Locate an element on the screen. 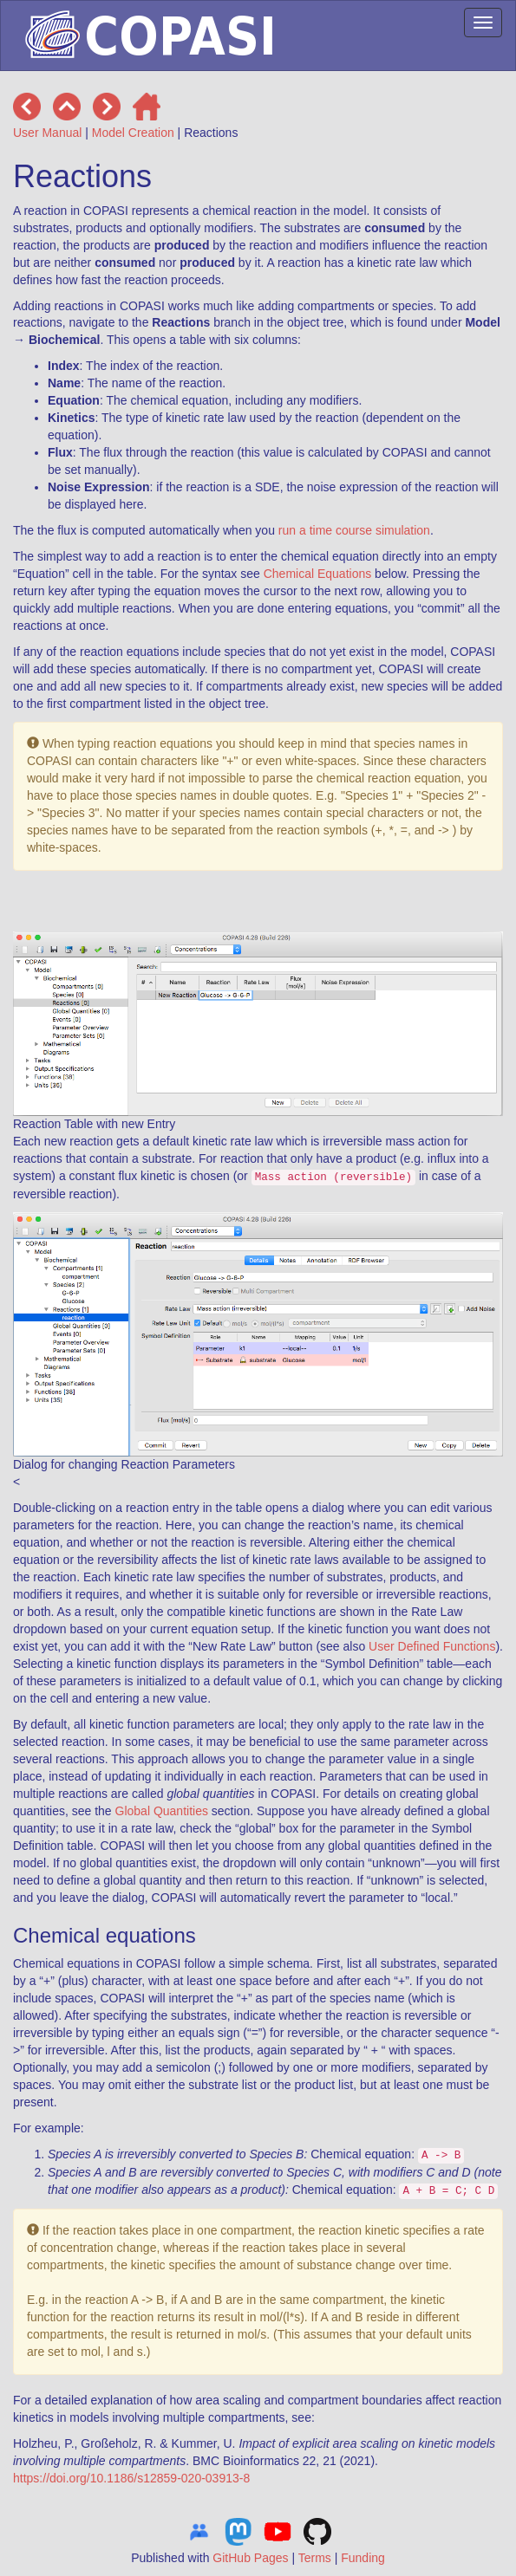 The height and width of the screenshot is (2576, 516). User Manual is located at coordinates (47, 133).